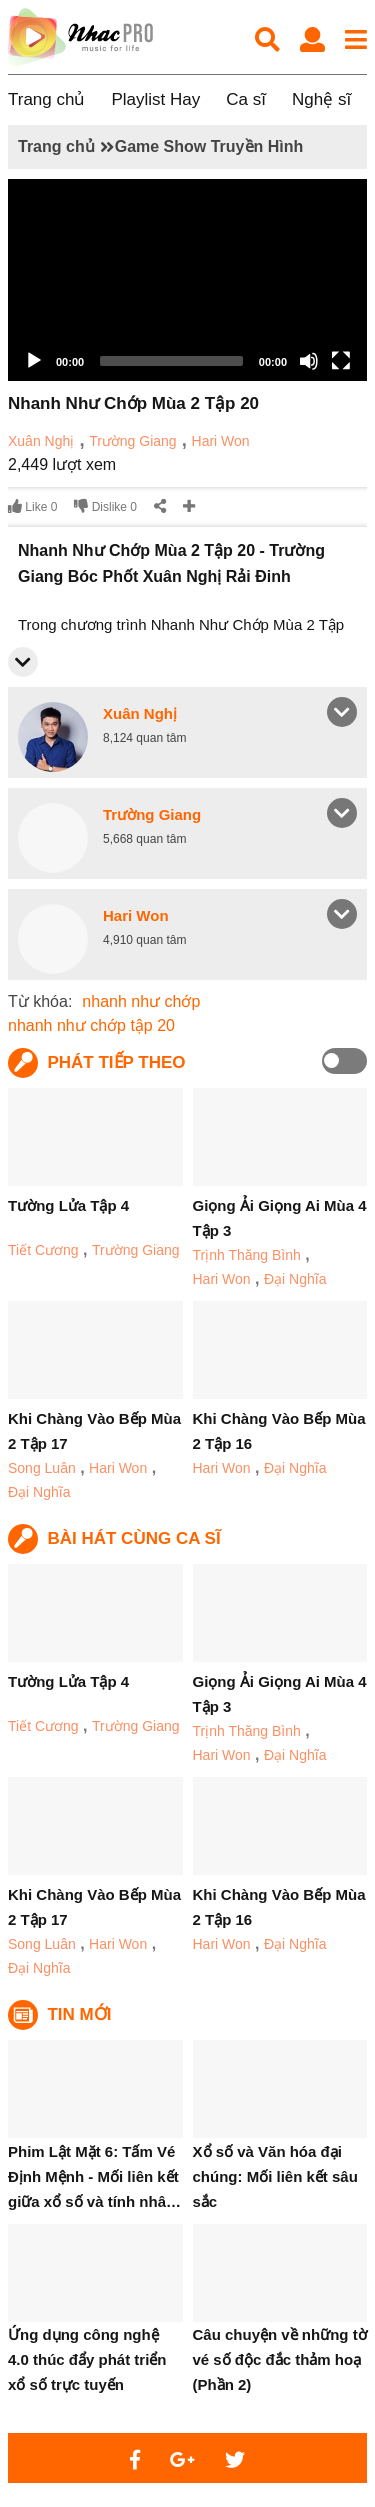 This screenshot has width=375, height=2507. Describe the element at coordinates (141, 1001) in the screenshot. I see `nhanh như chớp` at that location.